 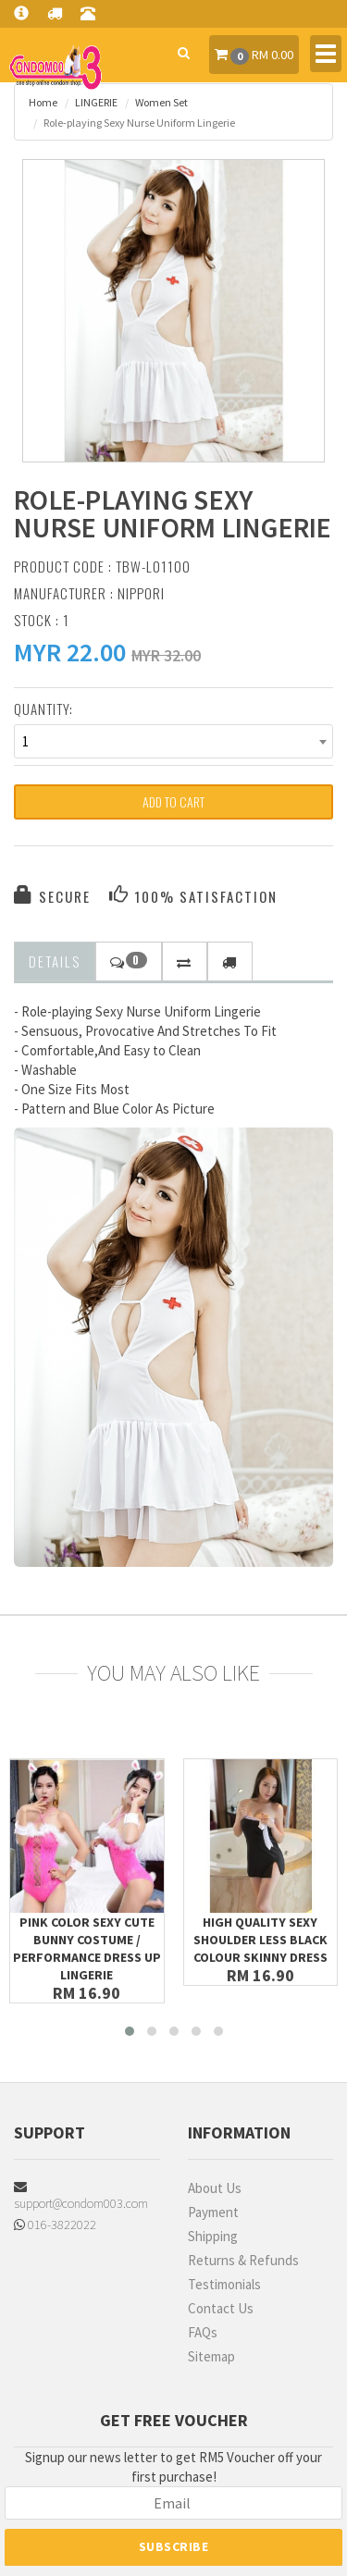 What do you see at coordinates (260, 1940) in the screenshot?
I see `High Quality Sexy Shoulder Less Black Colour Skinny Dress` at bounding box center [260, 1940].